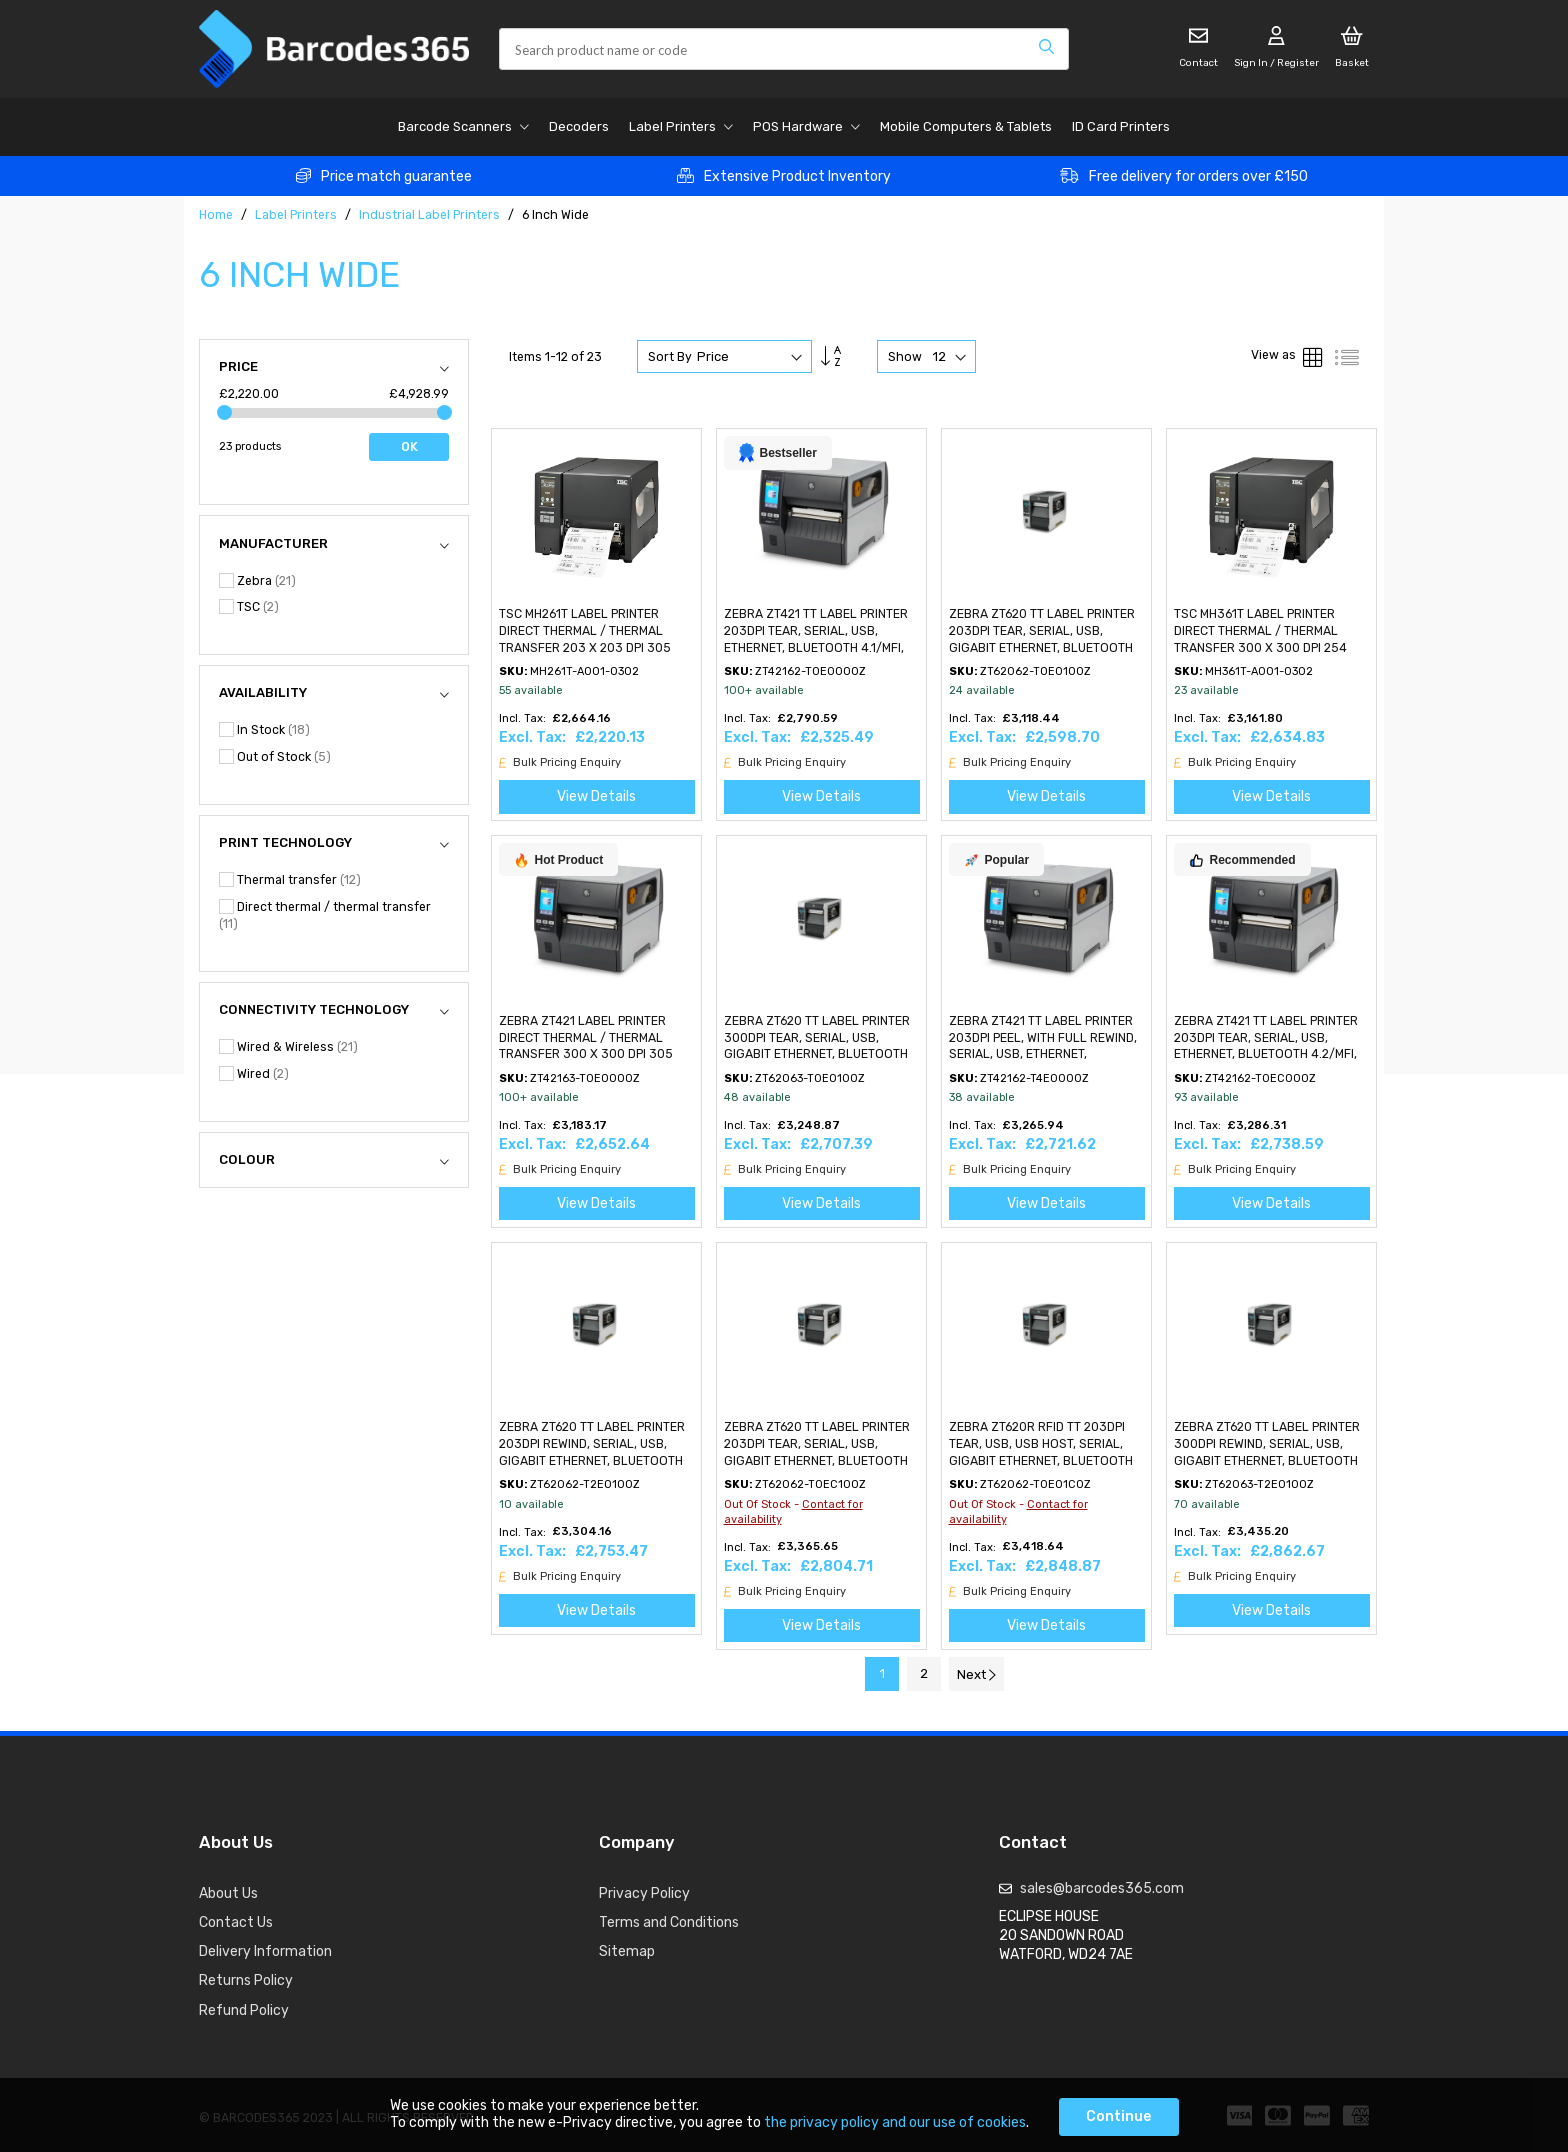 Image resolution: width=1568 pixels, height=2152 pixels. Describe the element at coordinates (784, 49) in the screenshot. I see `[combobox]` at that location.